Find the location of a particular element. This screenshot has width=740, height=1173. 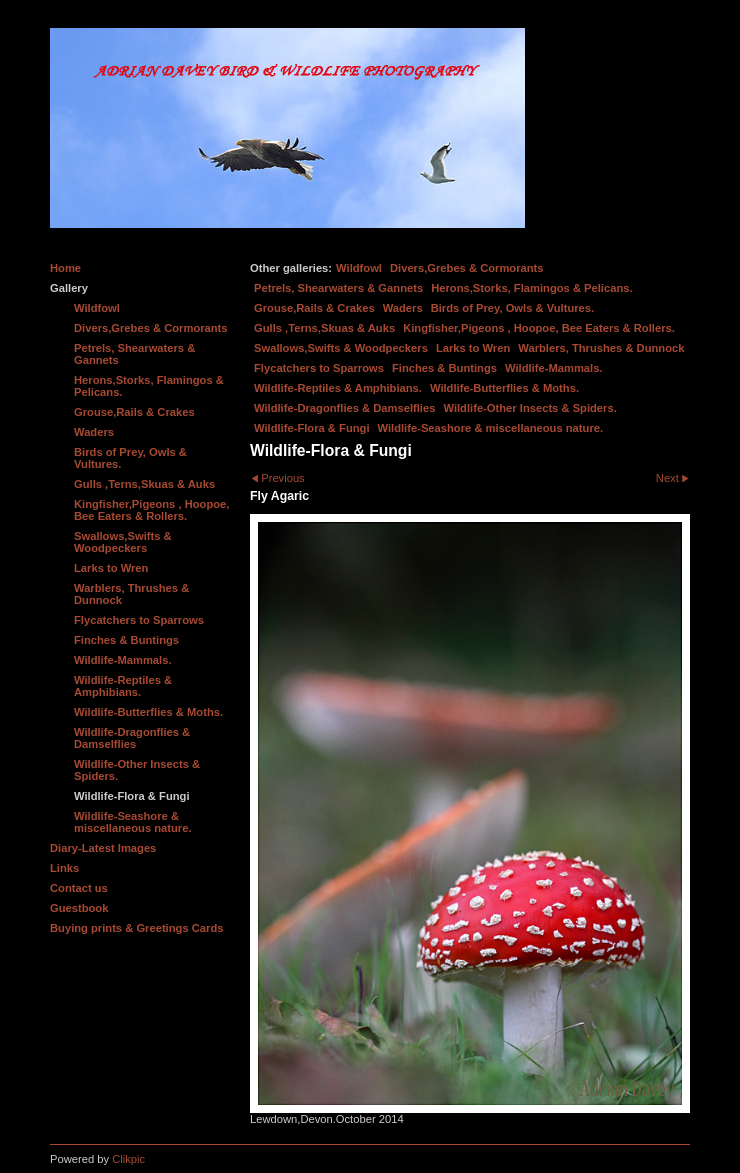

Clikpic is located at coordinates (128, 1159).